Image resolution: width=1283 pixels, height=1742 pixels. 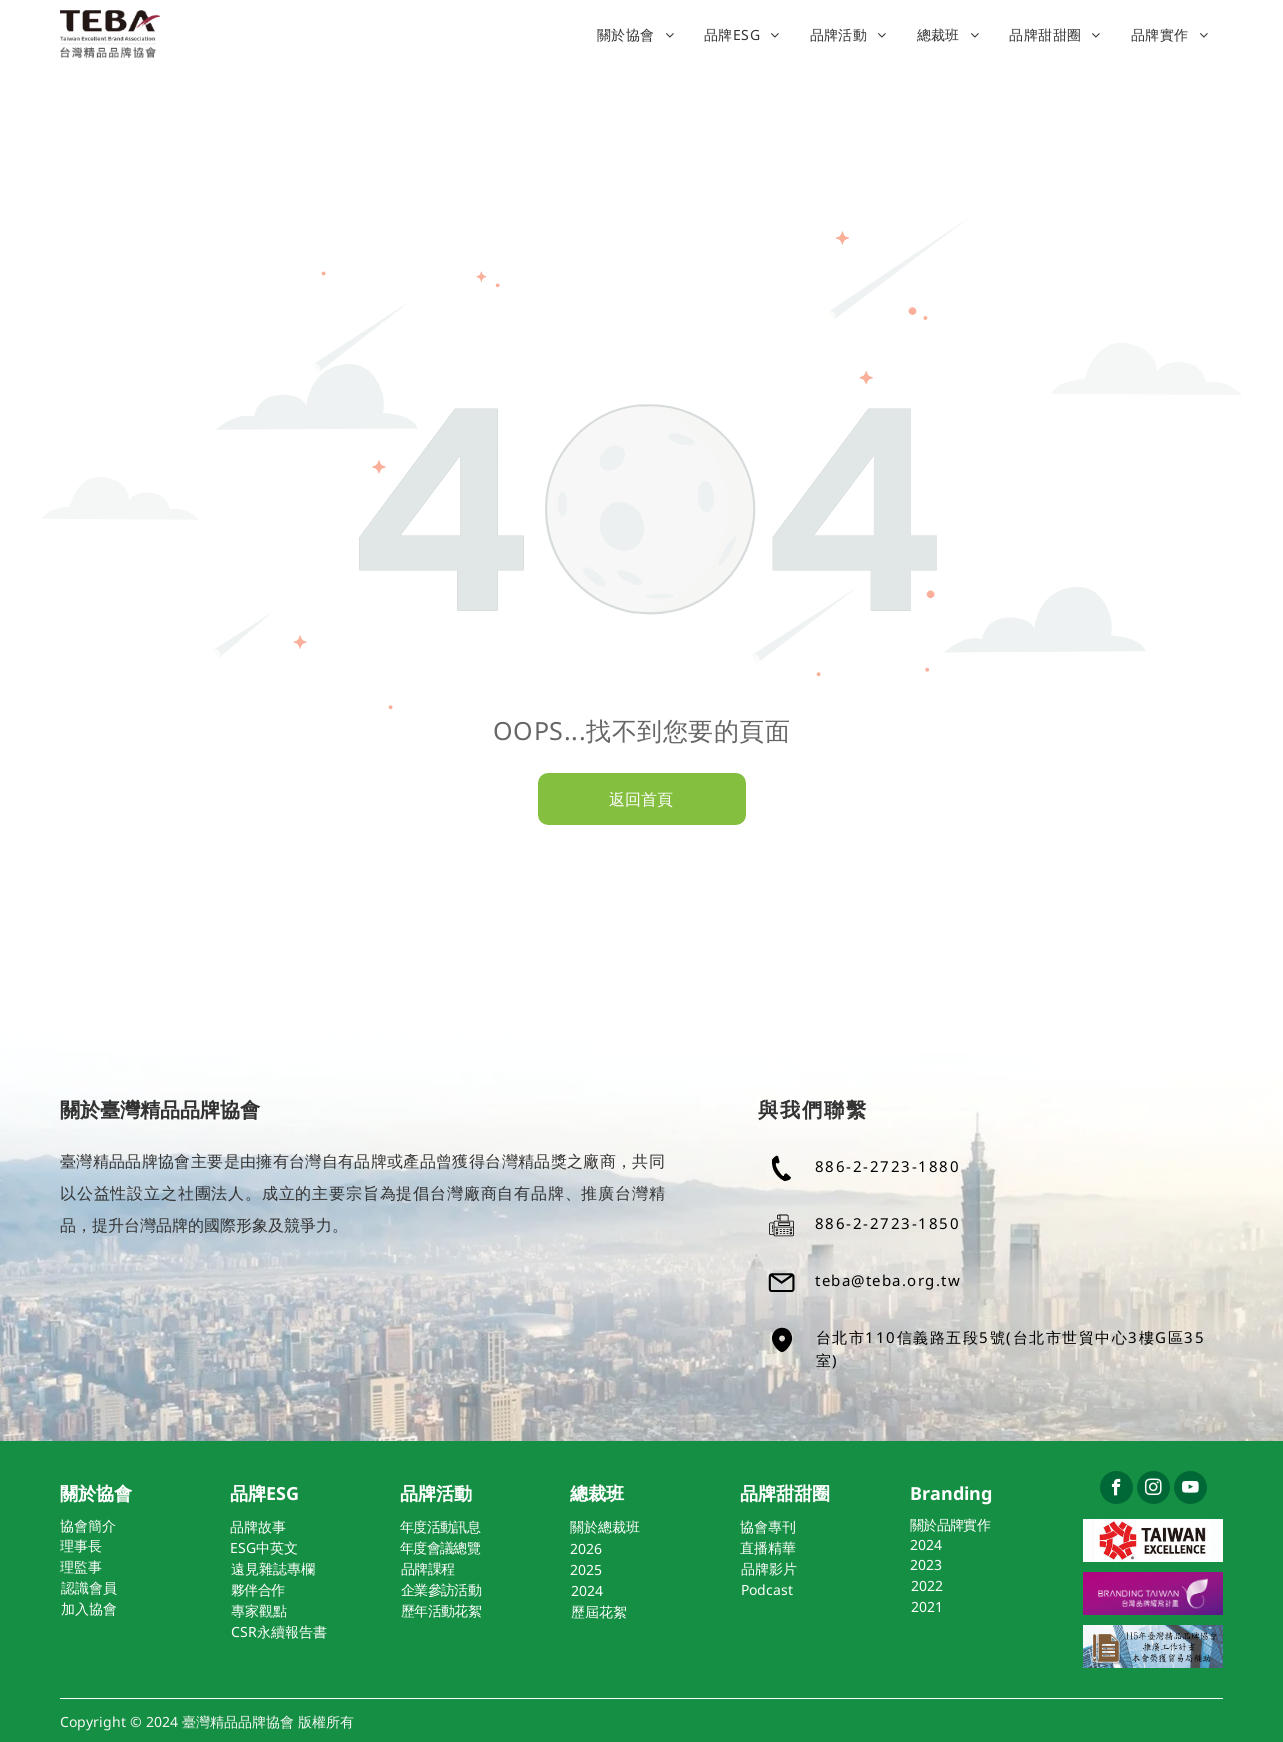 I want to click on 歷年活動花絮, so click(x=441, y=1610).